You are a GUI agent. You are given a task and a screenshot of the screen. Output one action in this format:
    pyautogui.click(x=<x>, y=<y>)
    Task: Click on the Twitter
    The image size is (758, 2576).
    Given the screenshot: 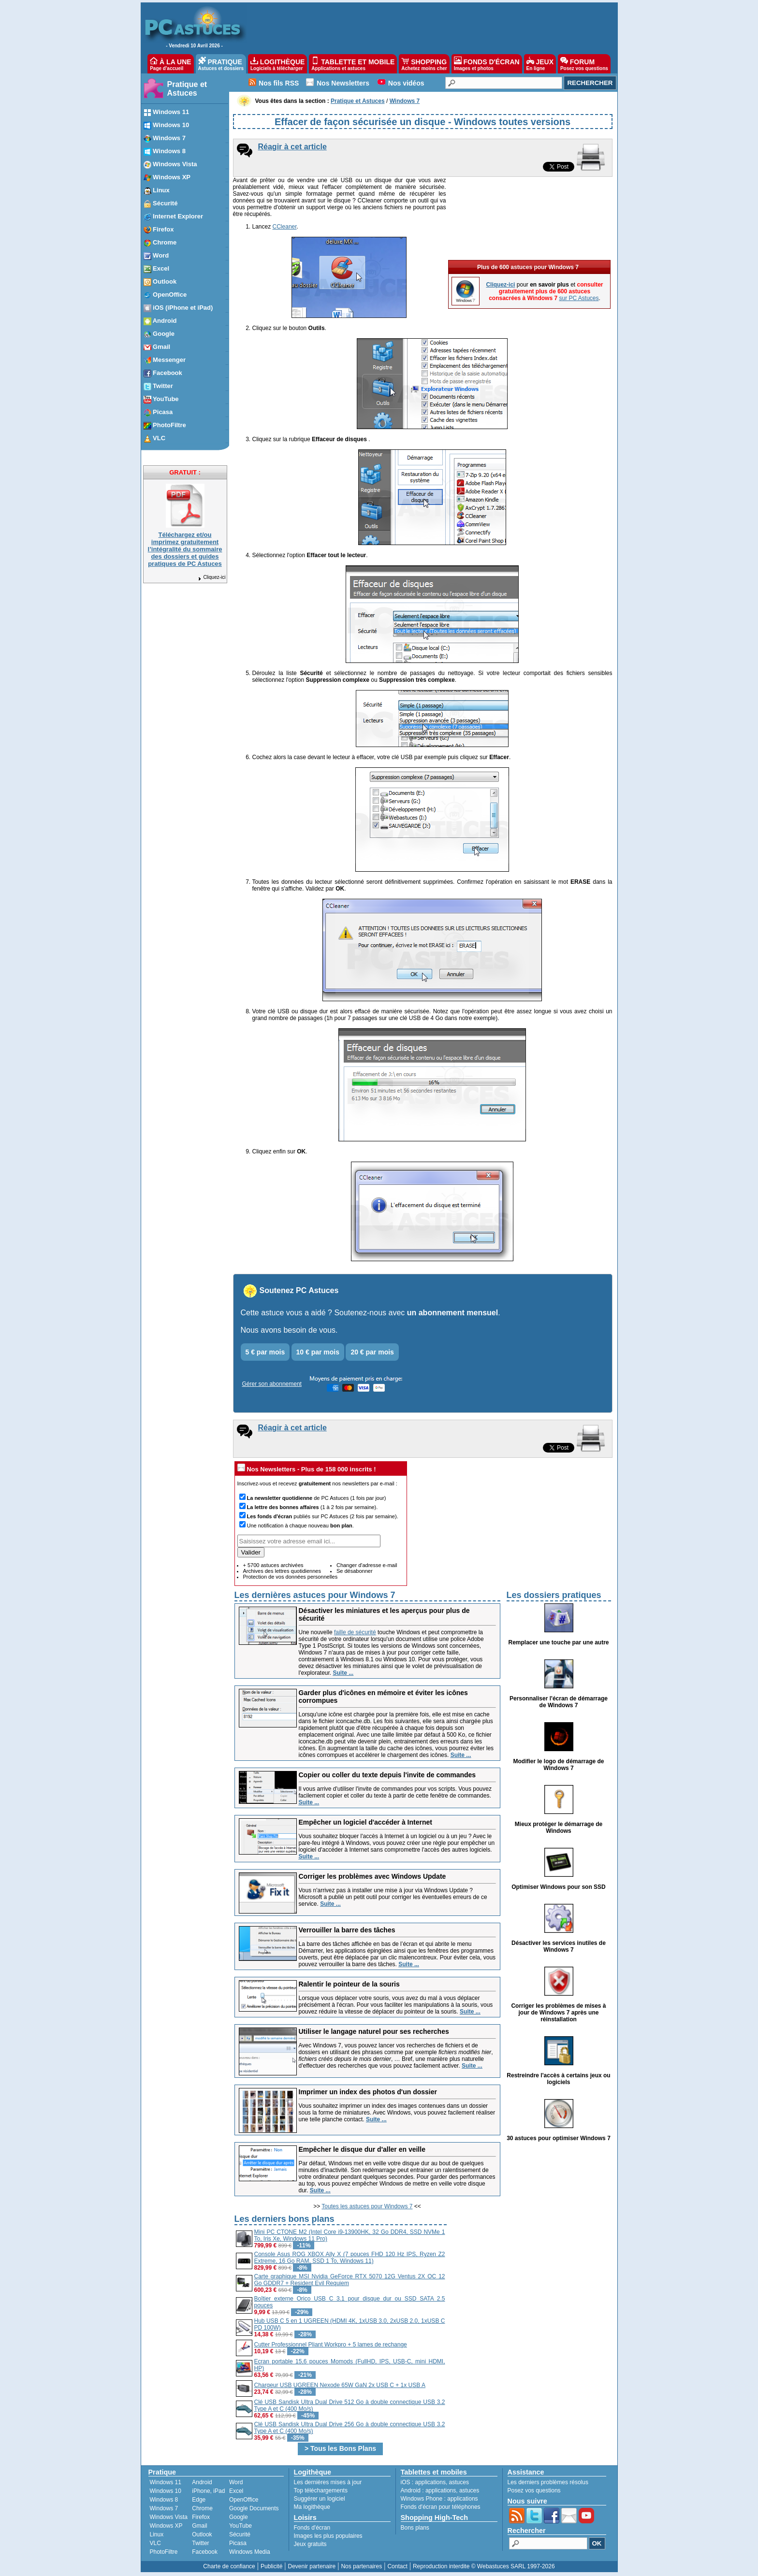 What is the action you would take?
    pyautogui.click(x=200, y=2543)
    